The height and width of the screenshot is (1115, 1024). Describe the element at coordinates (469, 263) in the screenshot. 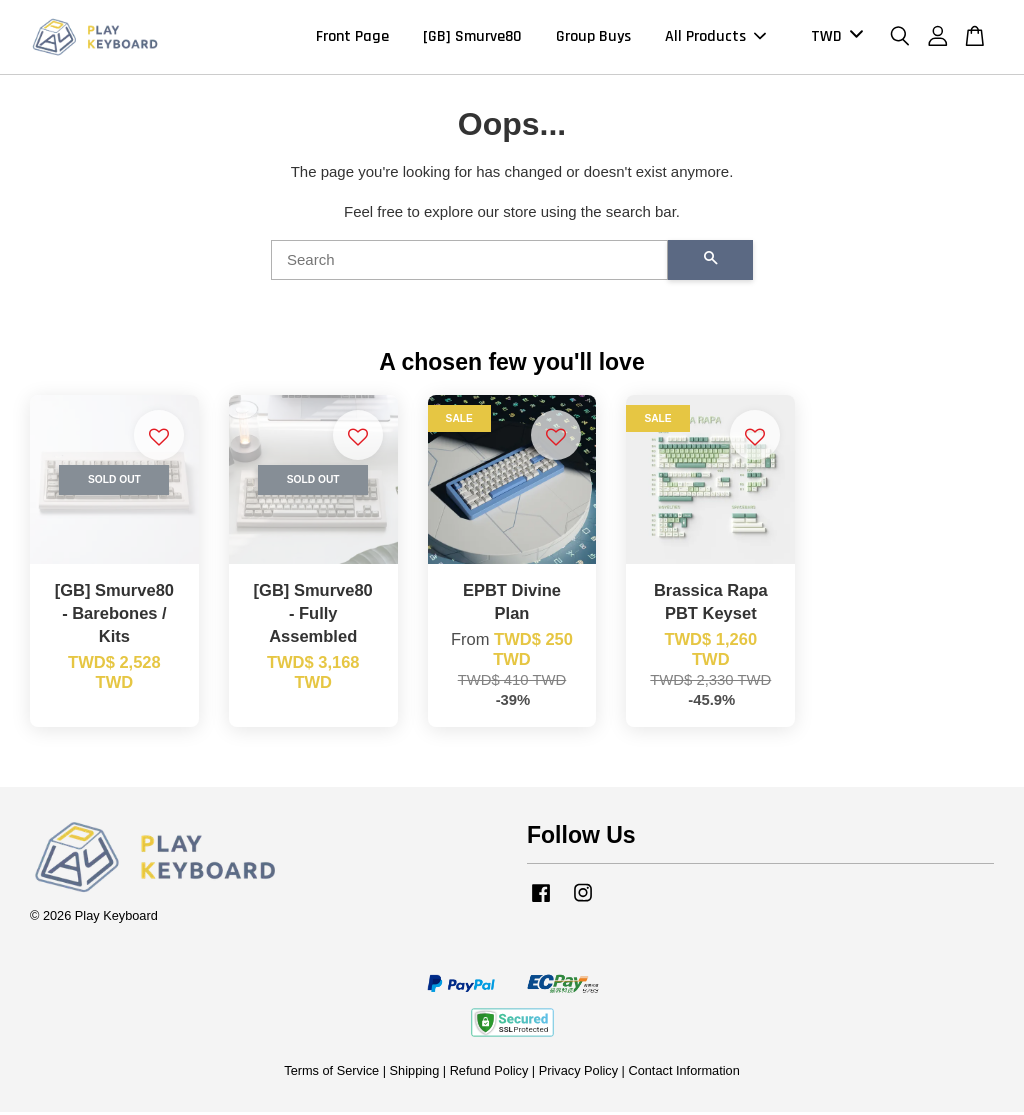

I see `[Search]` at that location.